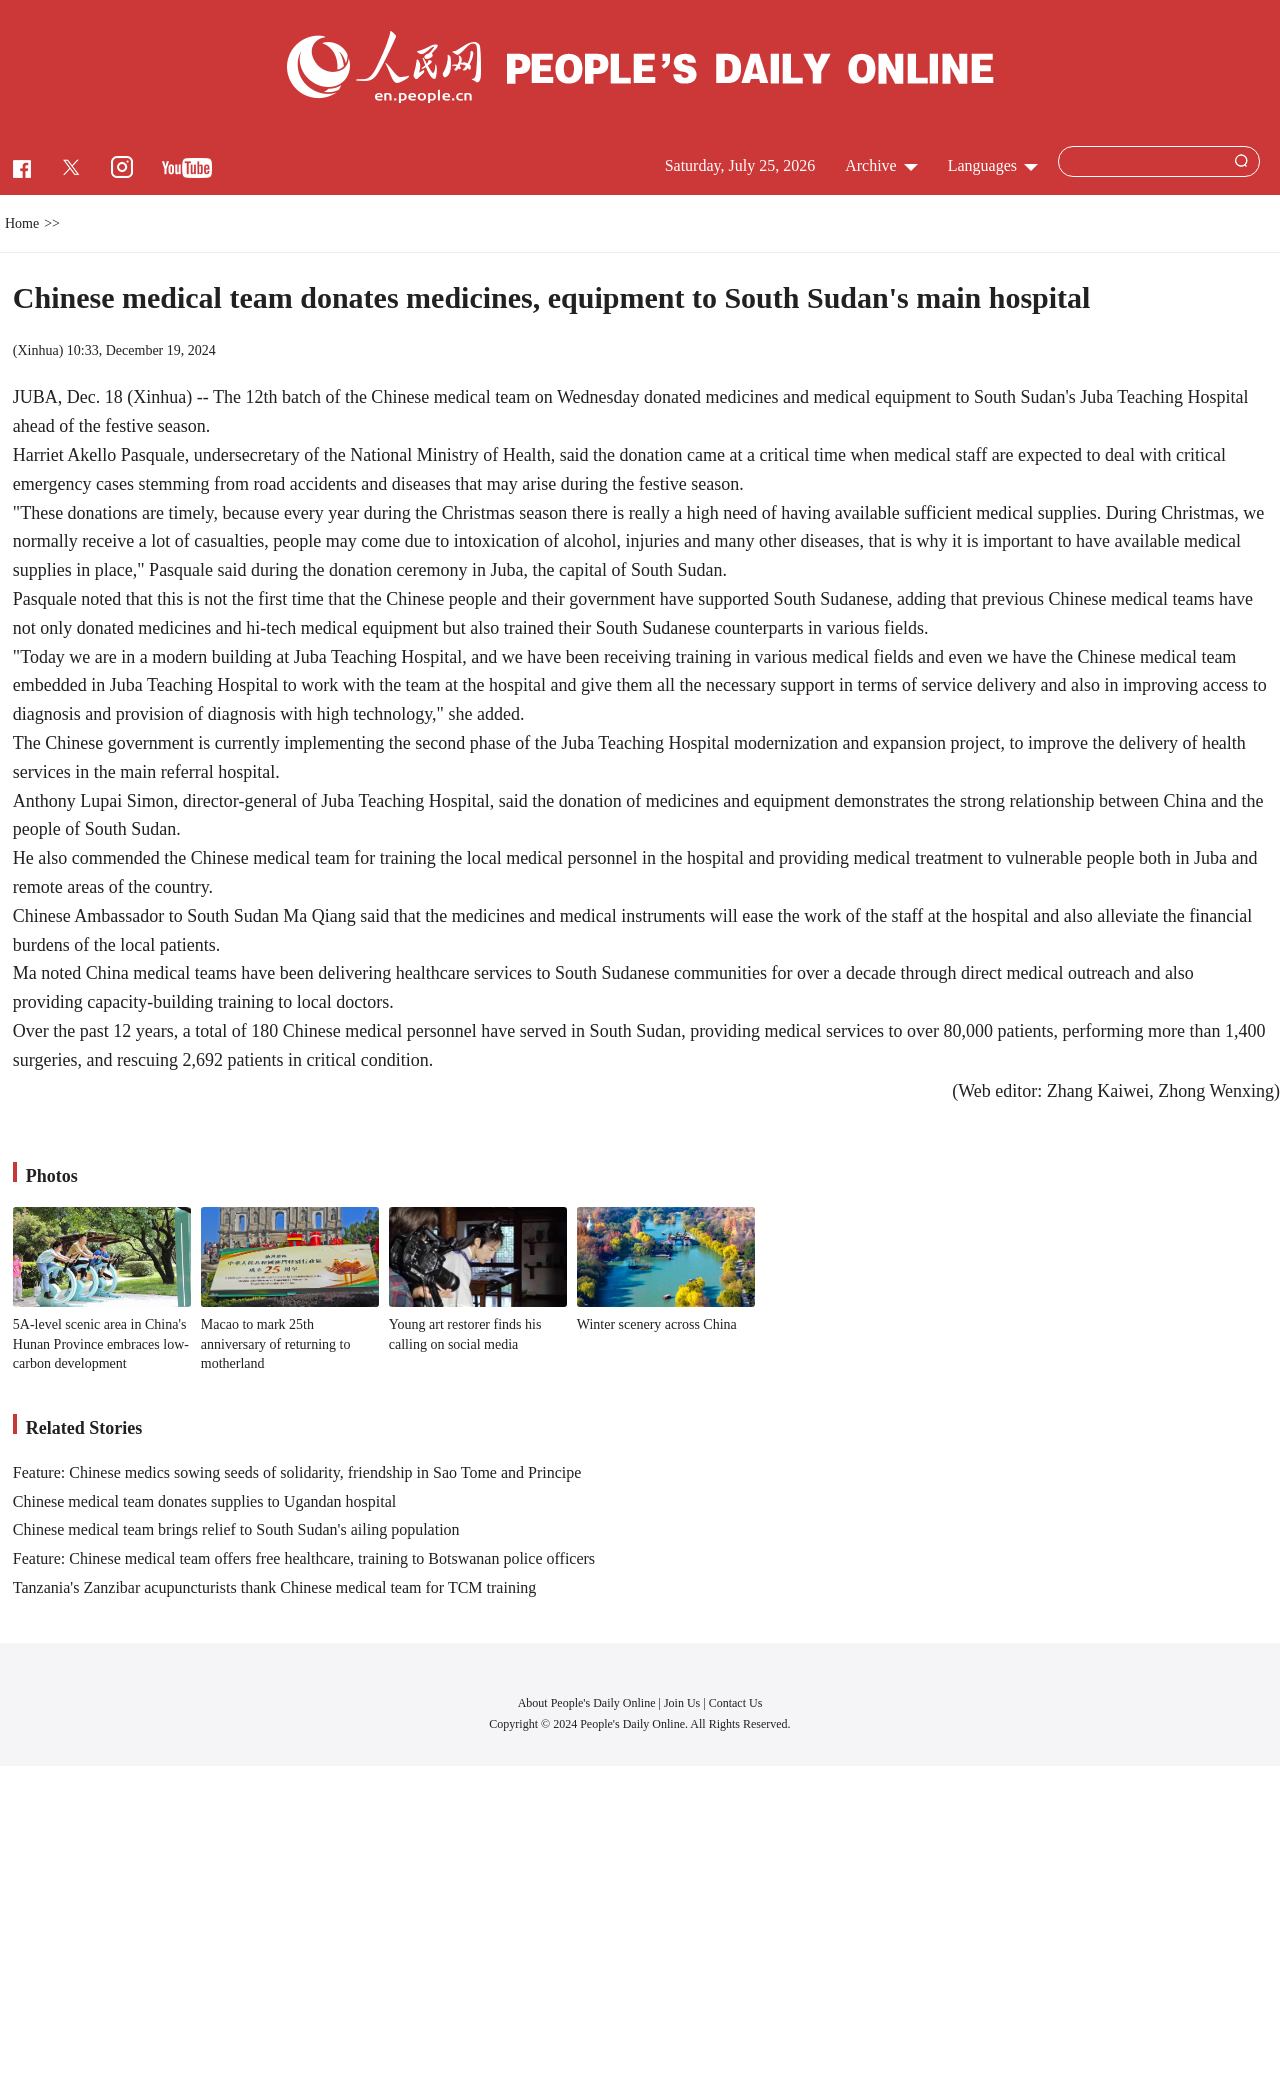 This screenshot has width=1280, height=2077. Describe the element at coordinates (22, 223) in the screenshot. I see `Home` at that location.